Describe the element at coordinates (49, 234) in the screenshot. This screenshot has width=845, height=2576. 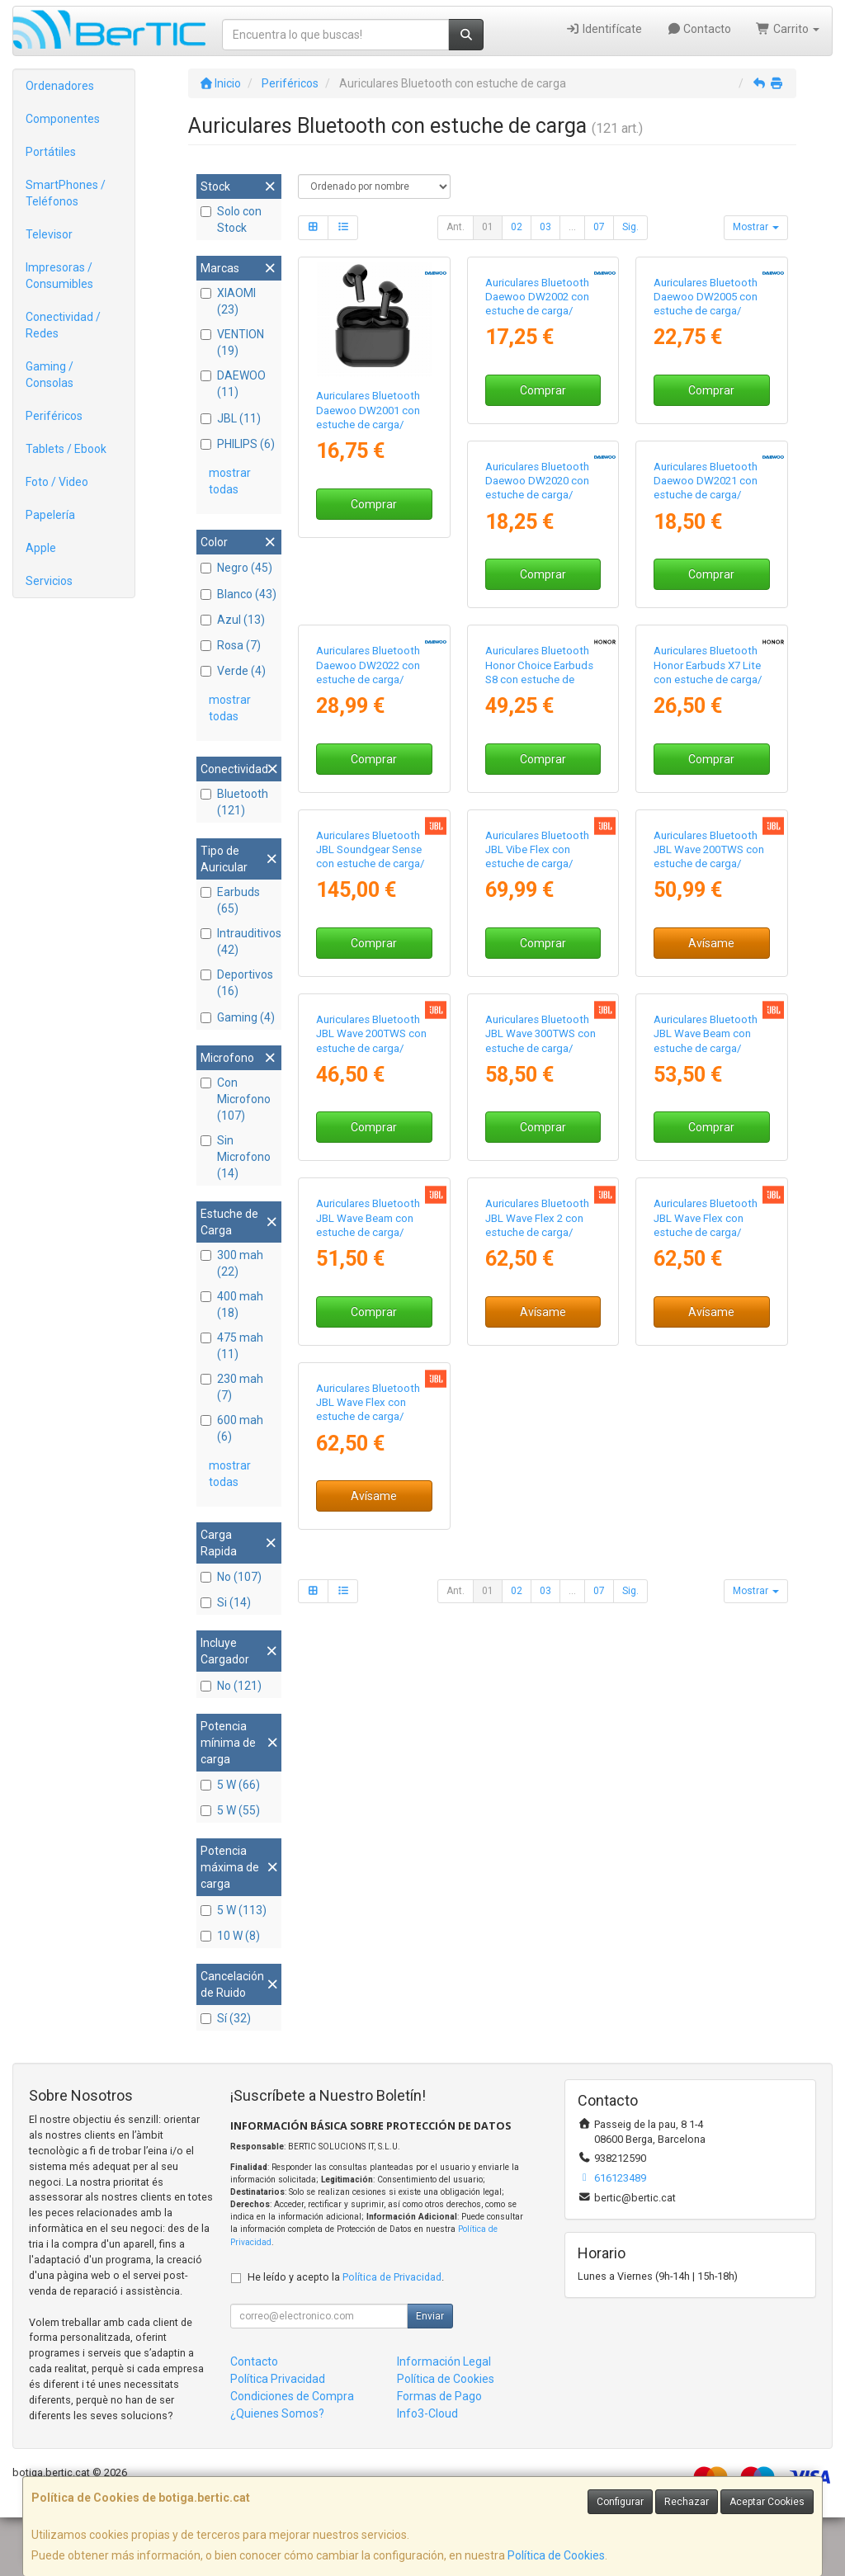
I see `Televisor` at that location.